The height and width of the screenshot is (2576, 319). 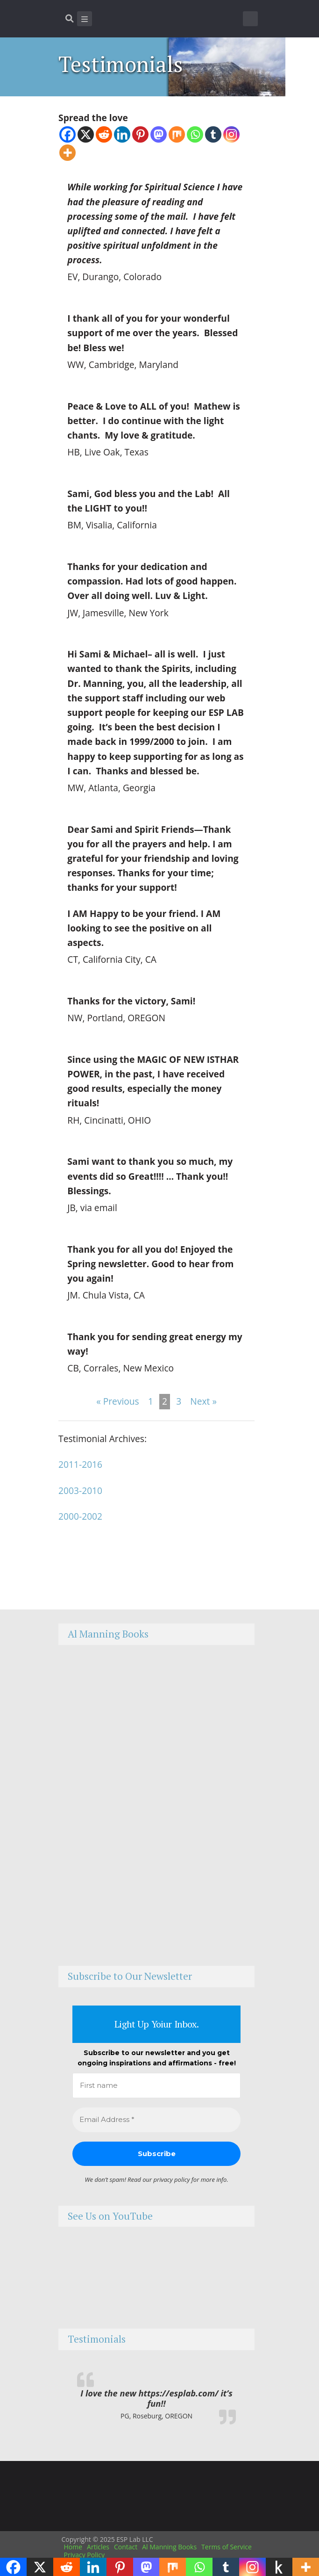 What do you see at coordinates (203, 1401) in the screenshot?
I see `Next »` at bounding box center [203, 1401].